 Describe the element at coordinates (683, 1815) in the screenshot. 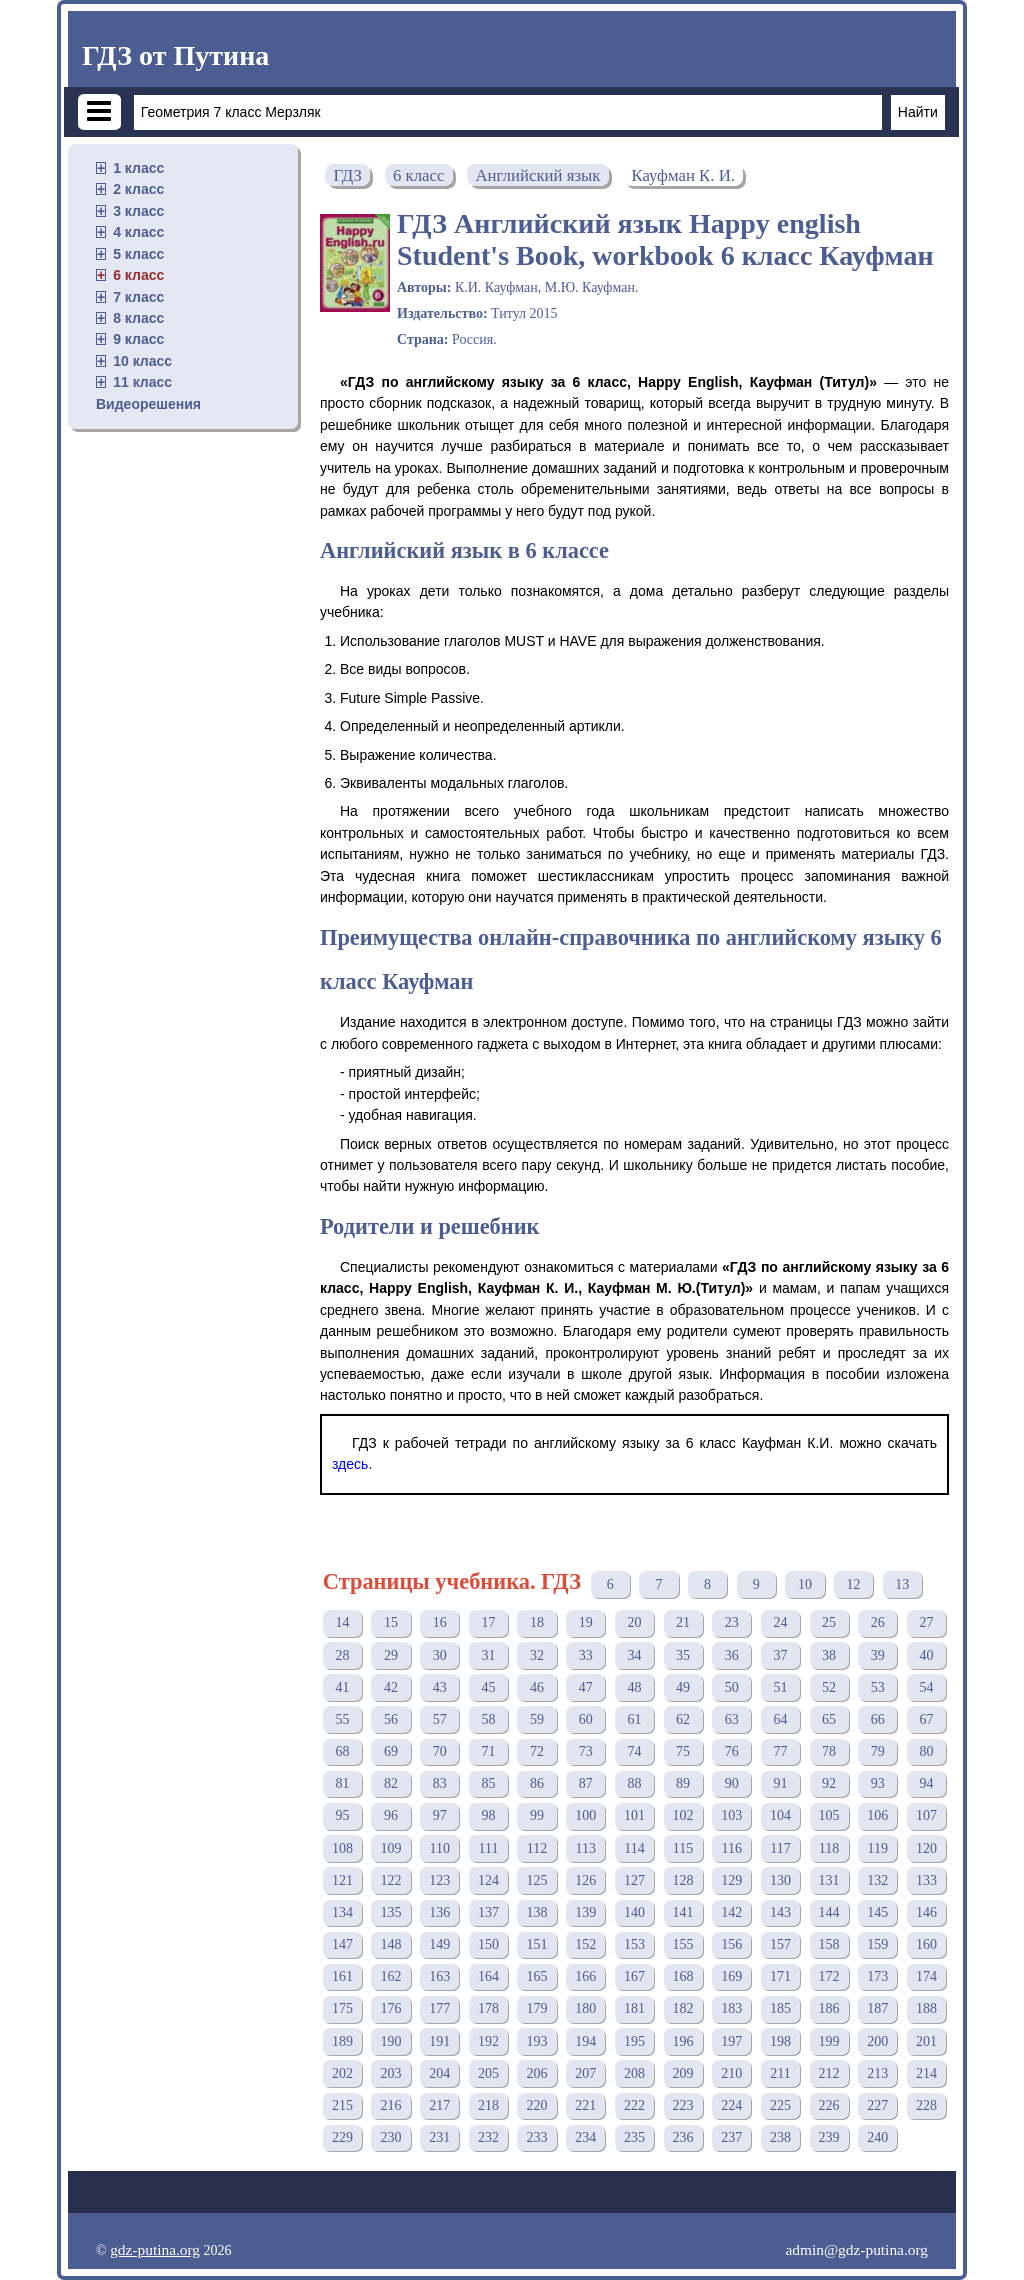

I see `102` at that location.